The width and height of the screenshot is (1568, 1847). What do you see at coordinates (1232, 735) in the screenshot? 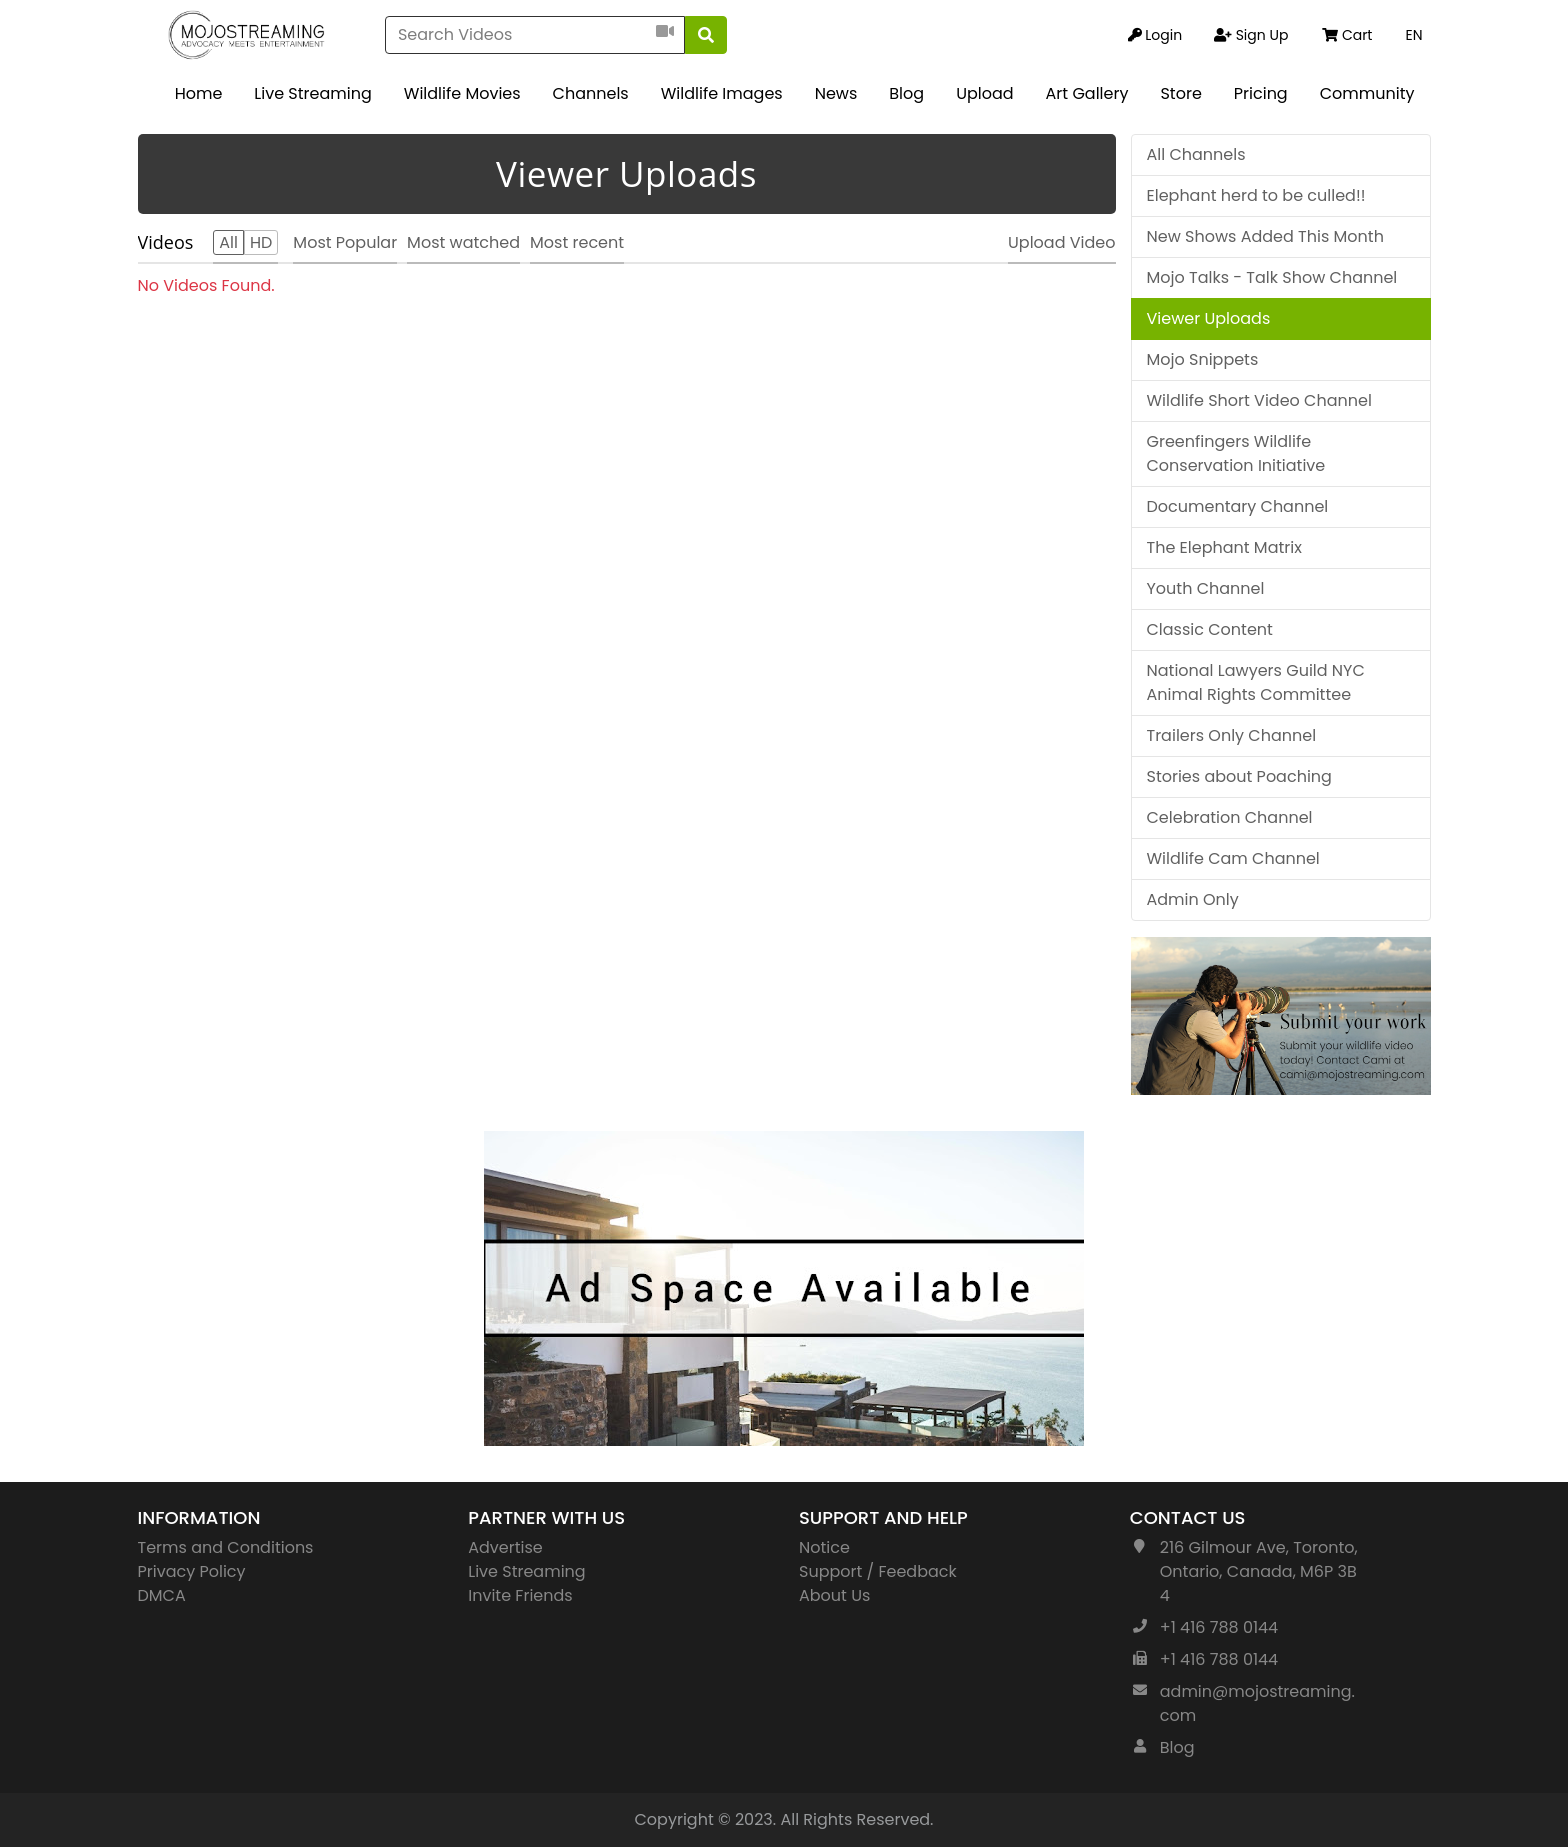
I see `Trailers Only Channel` at bounding box center [1232, 735].